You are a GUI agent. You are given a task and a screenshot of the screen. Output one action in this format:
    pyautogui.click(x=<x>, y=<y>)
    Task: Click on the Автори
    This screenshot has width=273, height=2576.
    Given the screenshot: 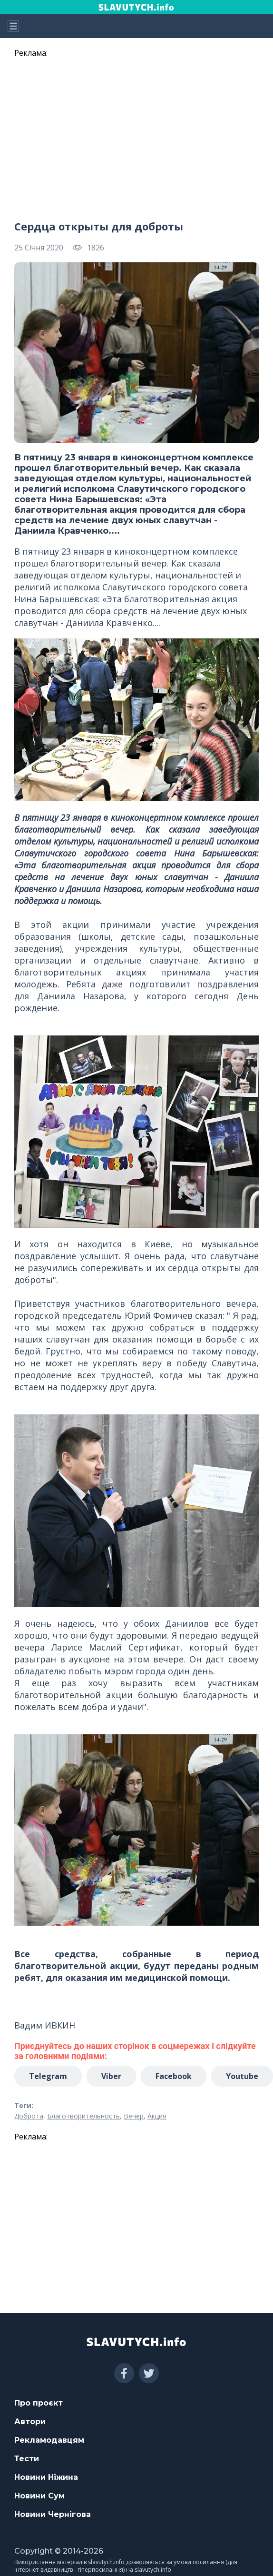 What is the action you would take?
    pyautogui.click(x=30, y=2421)
    